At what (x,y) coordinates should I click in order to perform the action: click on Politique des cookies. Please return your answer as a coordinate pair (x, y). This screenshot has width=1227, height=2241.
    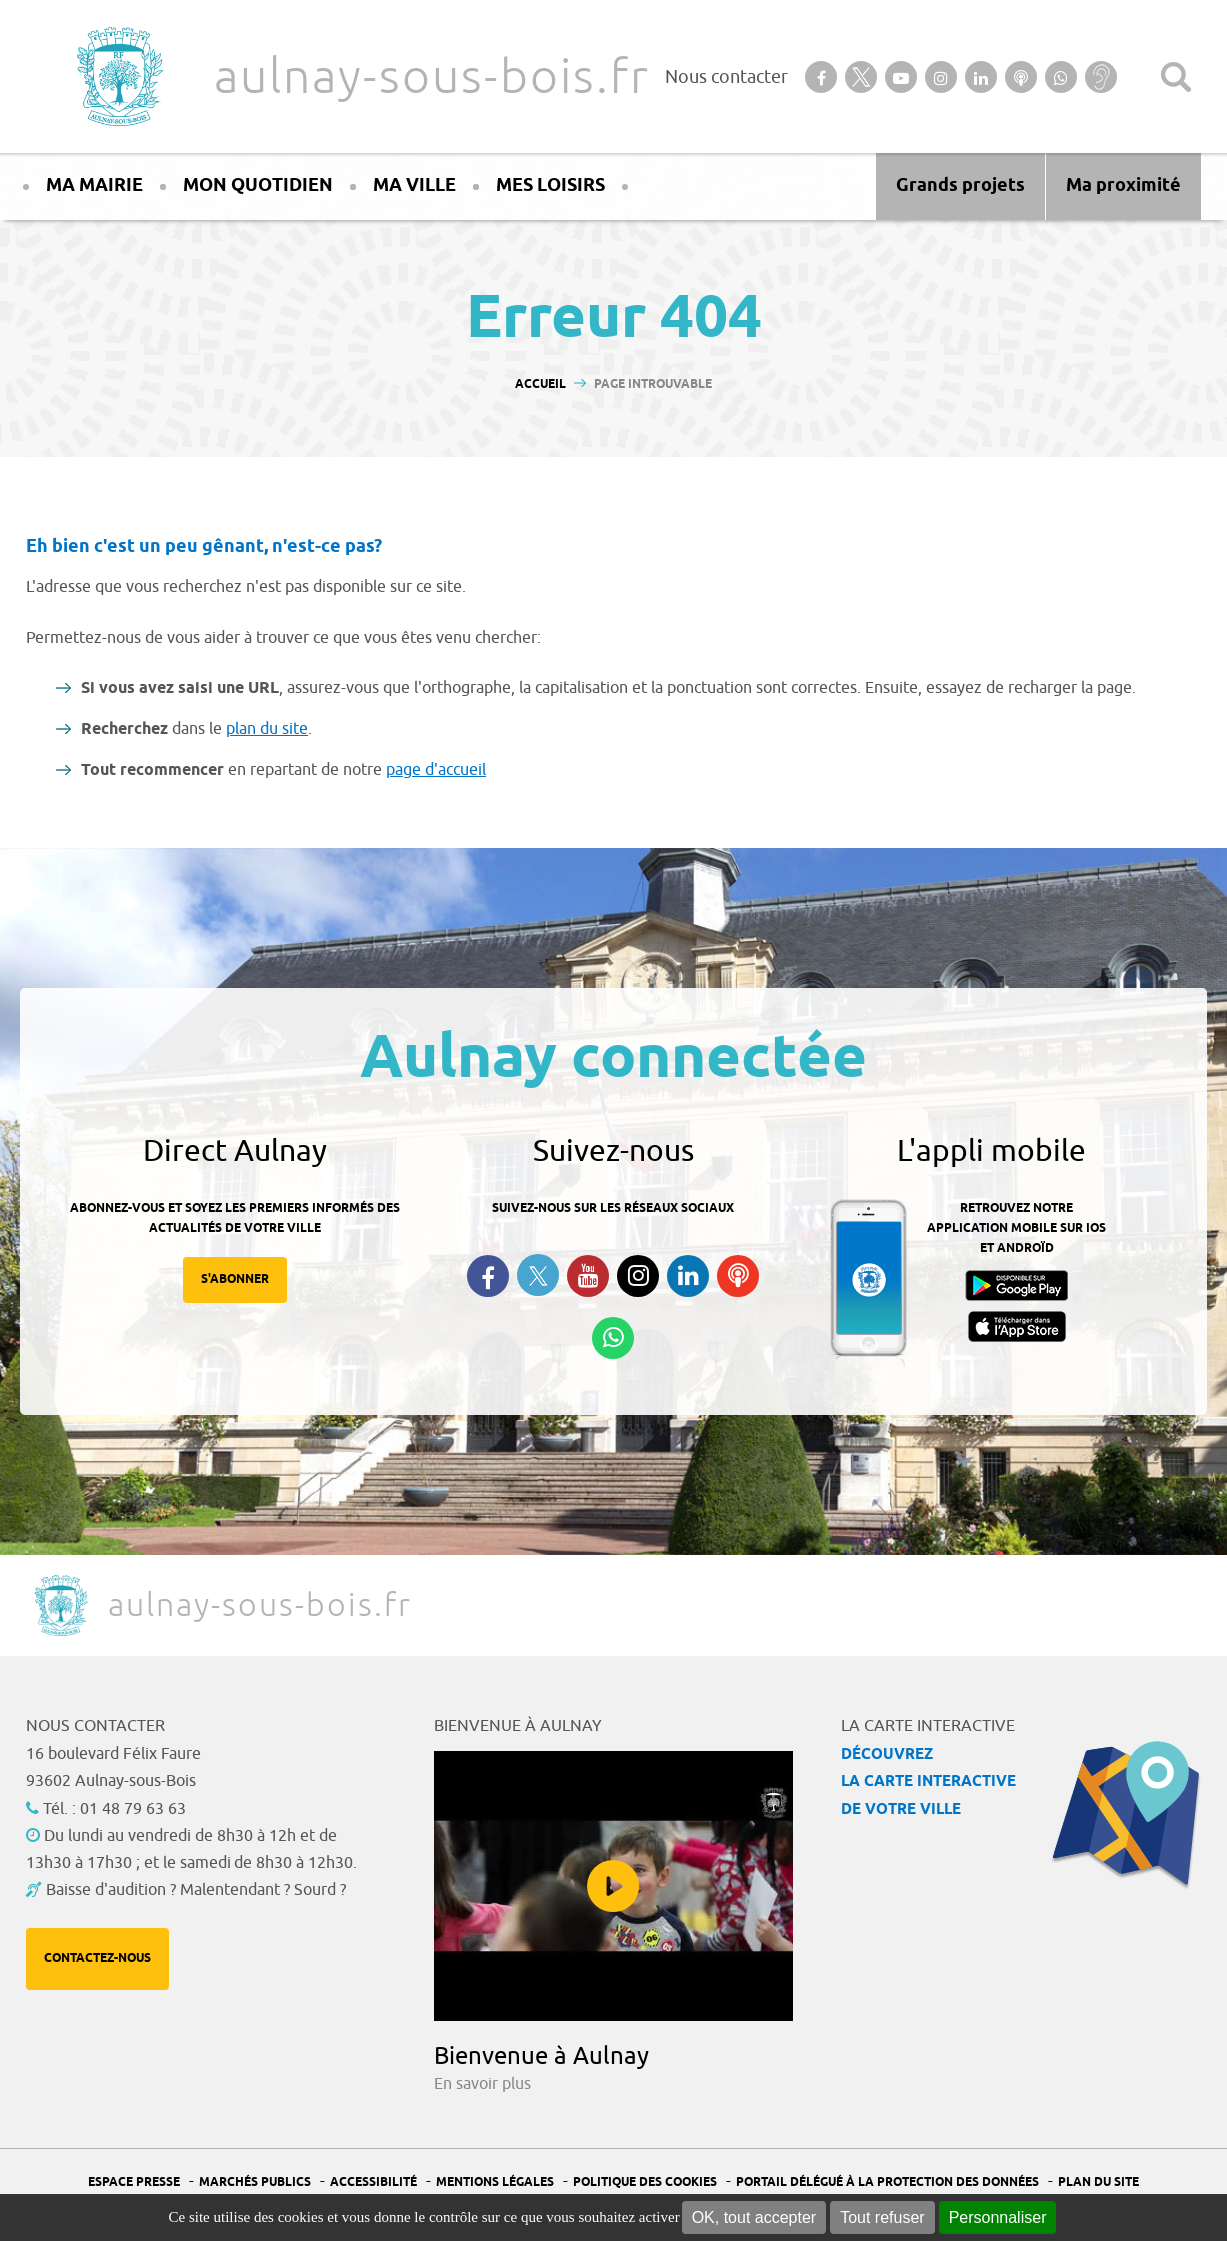
    Looking at the image, I should click on (645, 2182).